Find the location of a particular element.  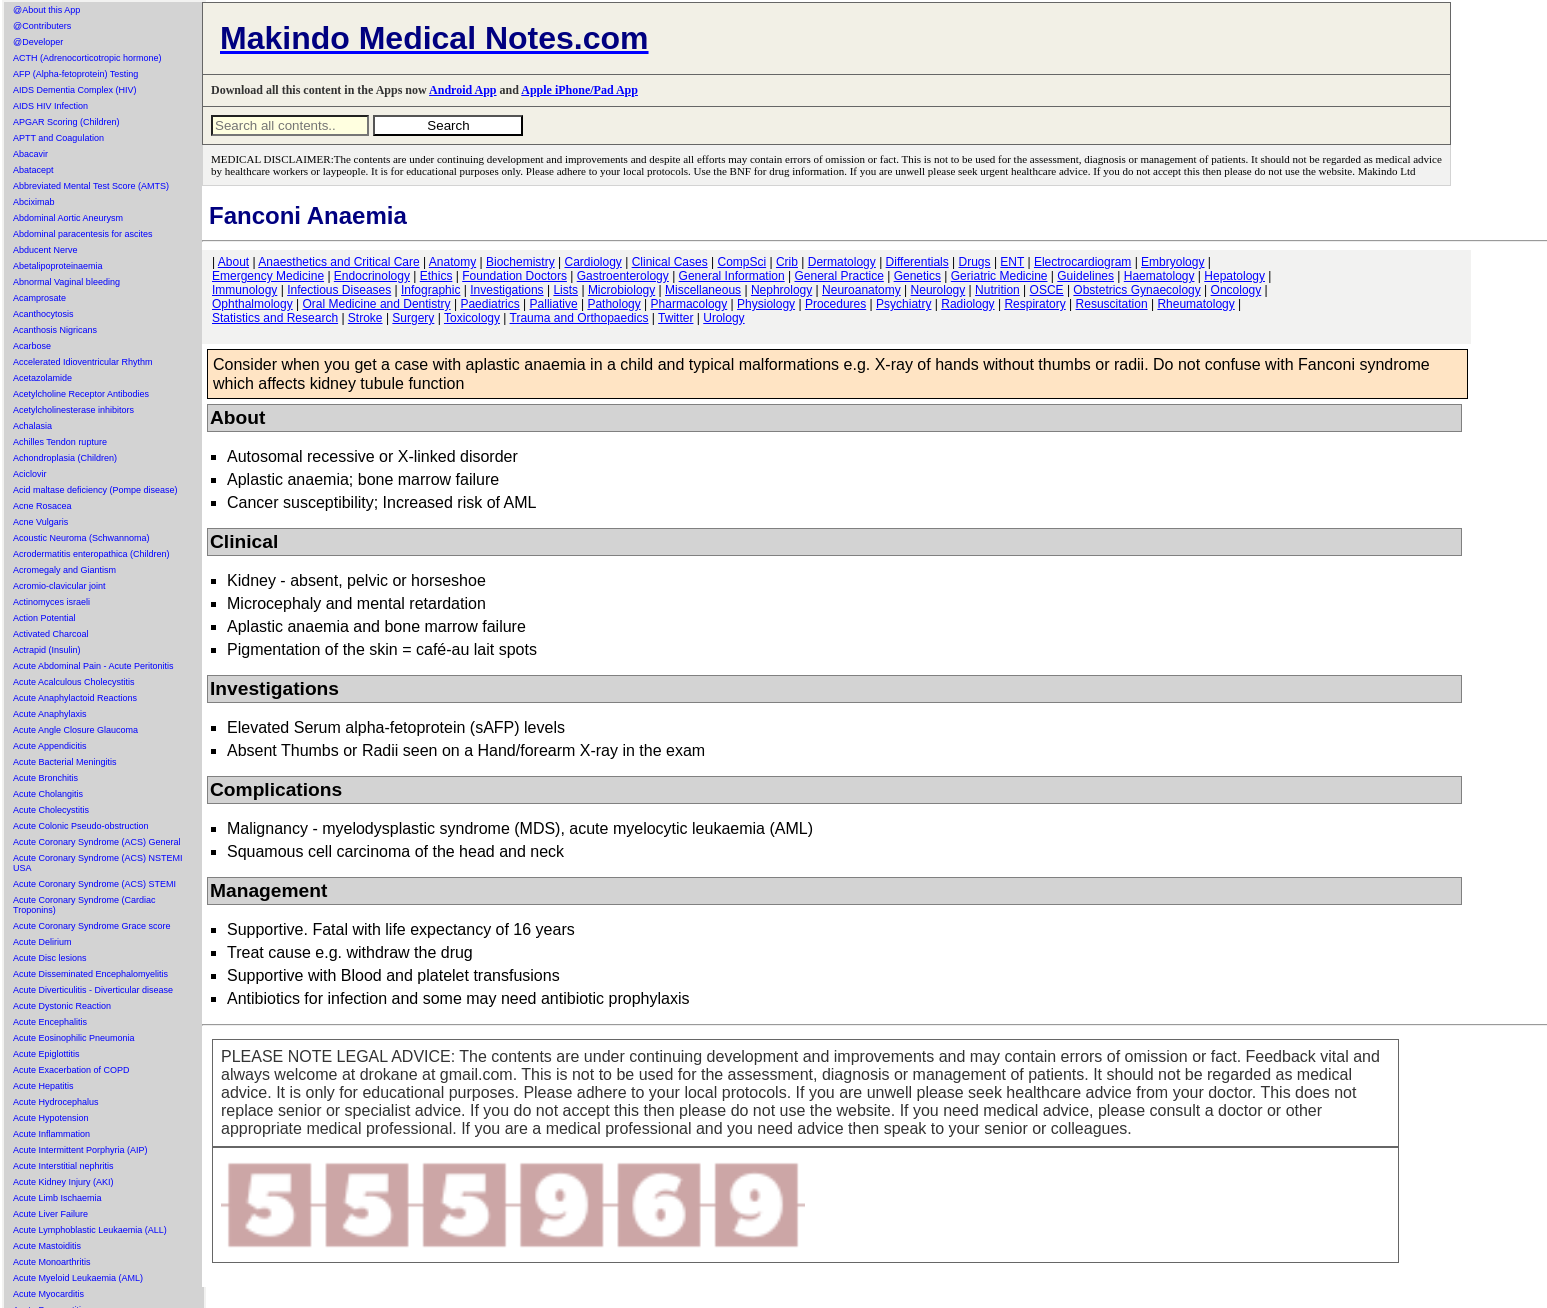

Acute Bronchitis is located at coordinates (45, 778).